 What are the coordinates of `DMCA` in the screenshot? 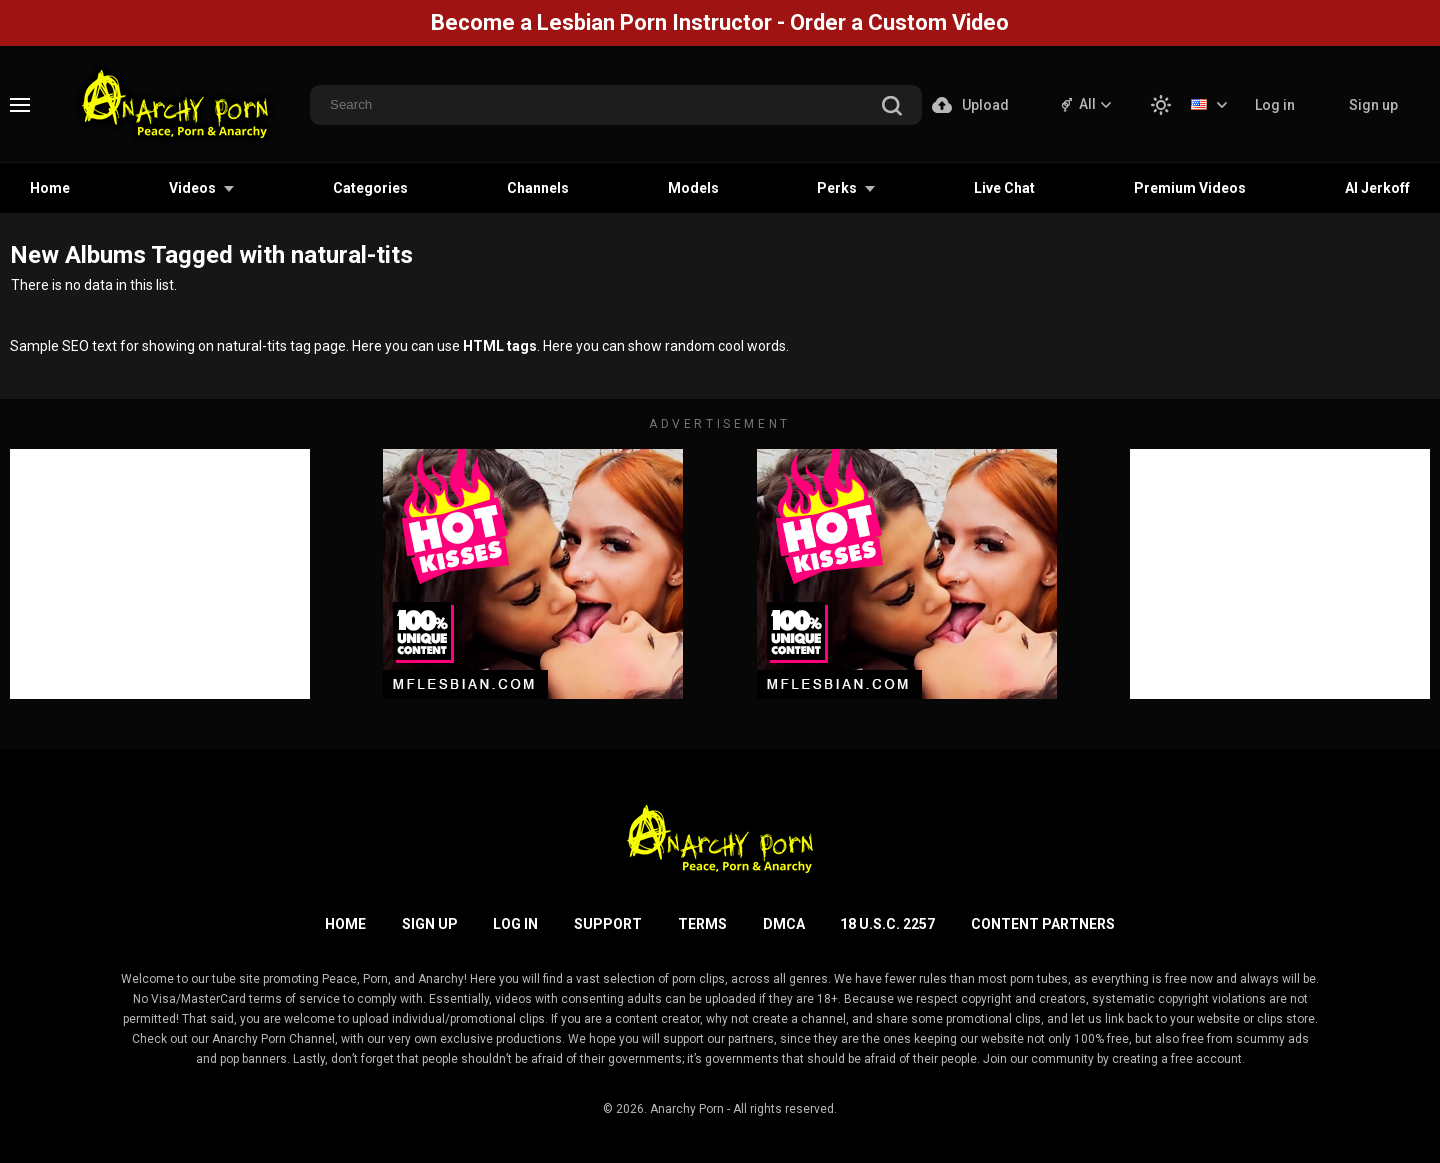 It's located at (784, 924).